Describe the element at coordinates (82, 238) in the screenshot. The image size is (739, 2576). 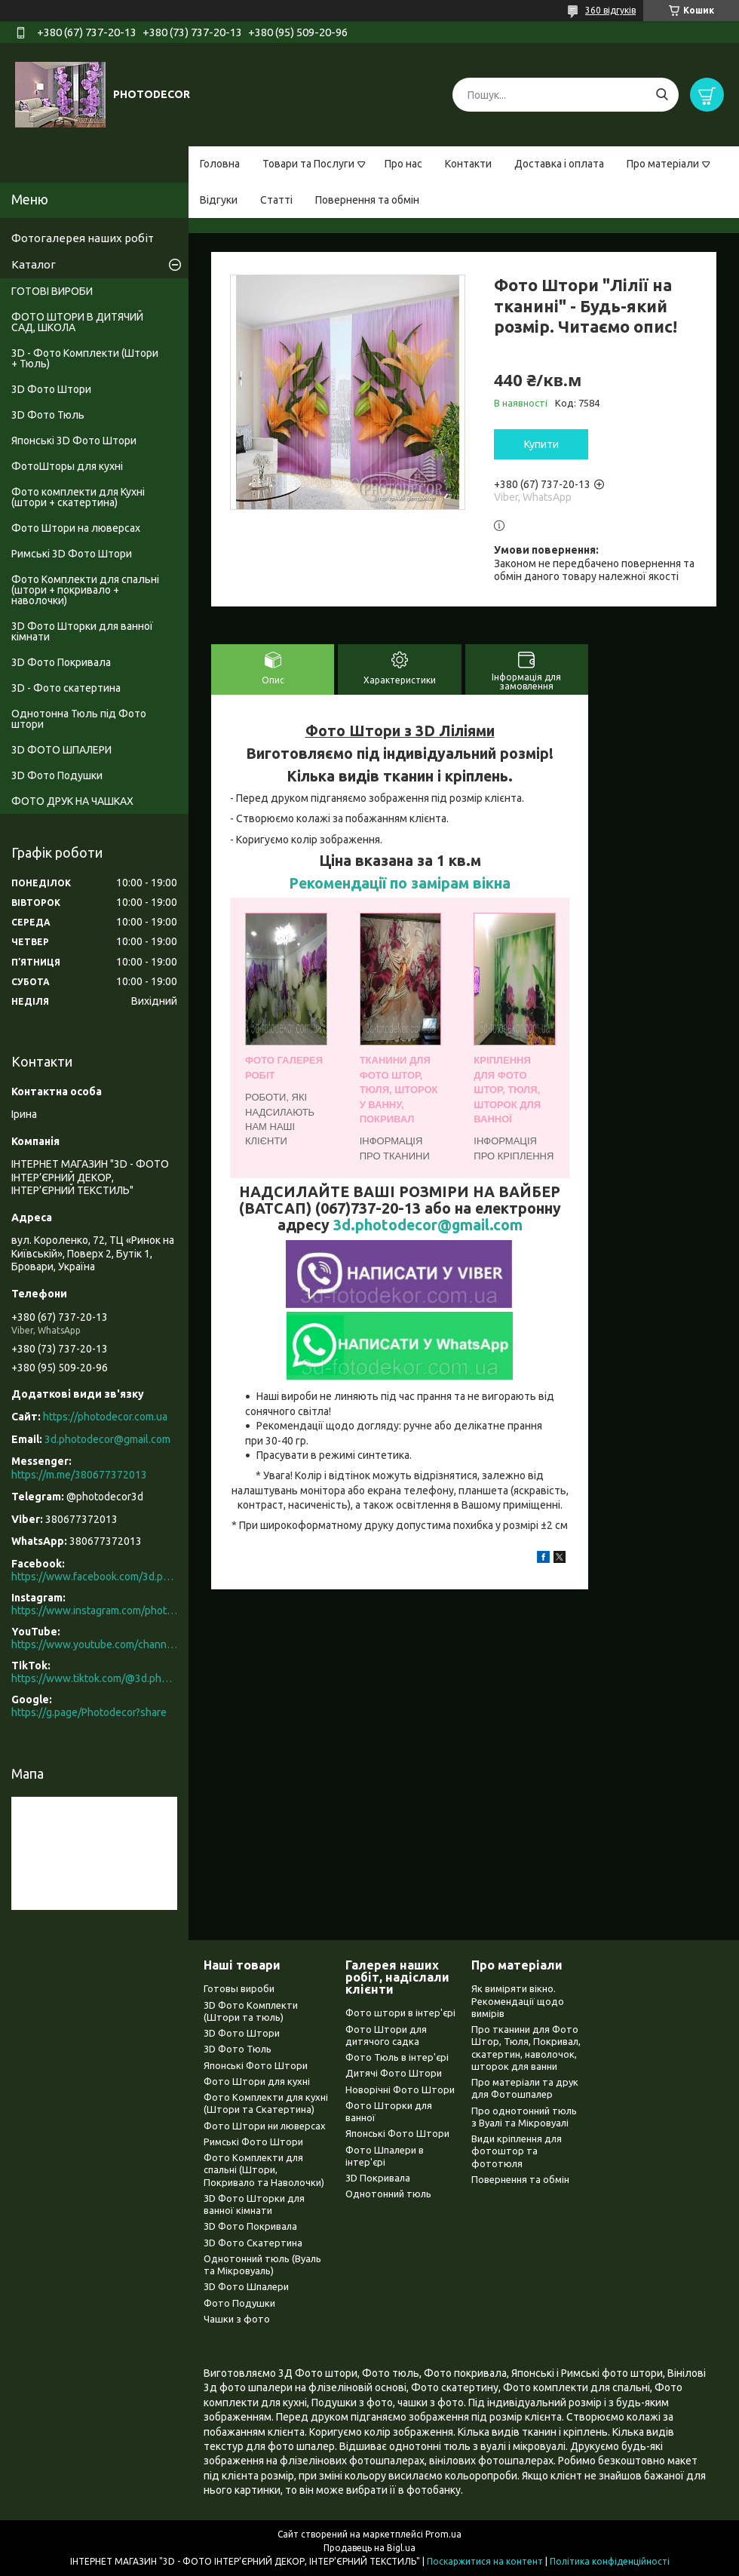
I see `Фотогалерея наших робіт` at that location.